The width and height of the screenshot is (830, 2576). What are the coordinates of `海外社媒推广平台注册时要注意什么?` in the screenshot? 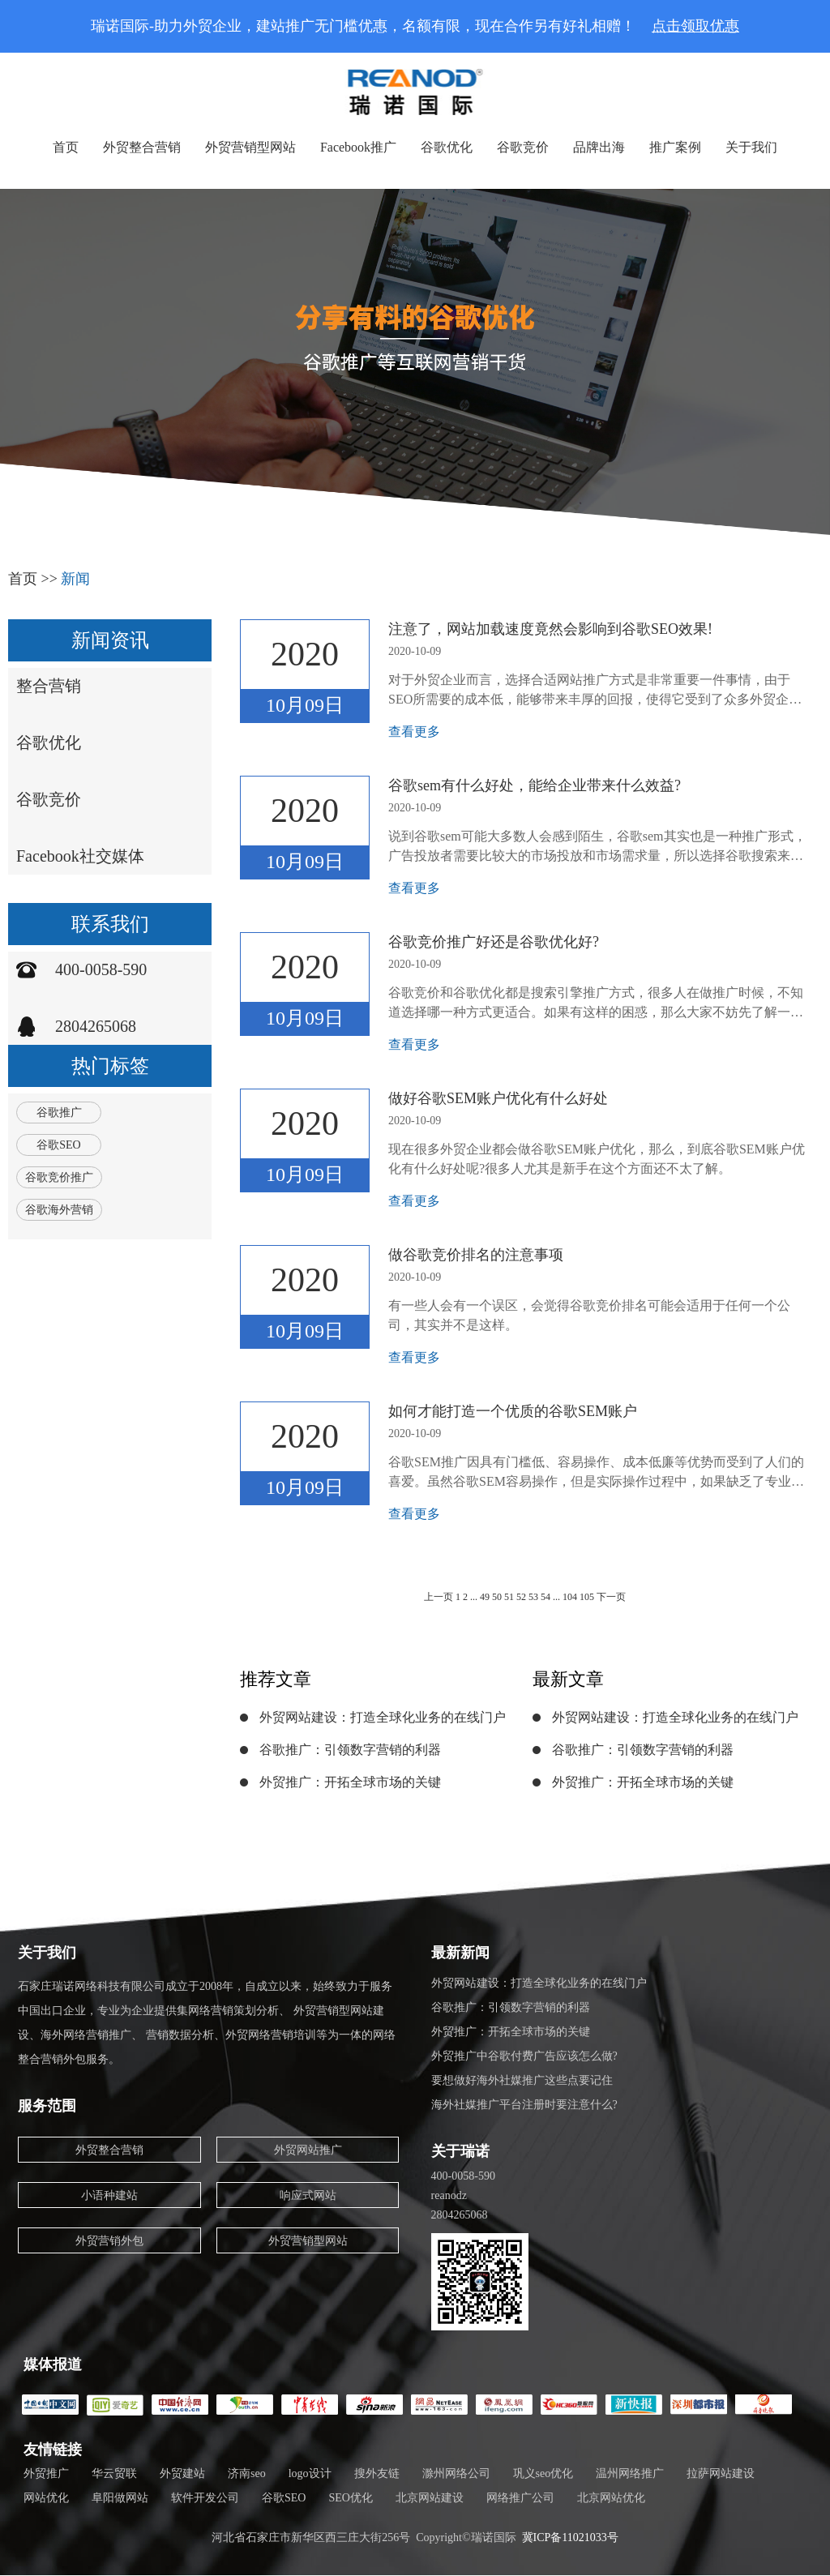 It's located at (524, 2105).